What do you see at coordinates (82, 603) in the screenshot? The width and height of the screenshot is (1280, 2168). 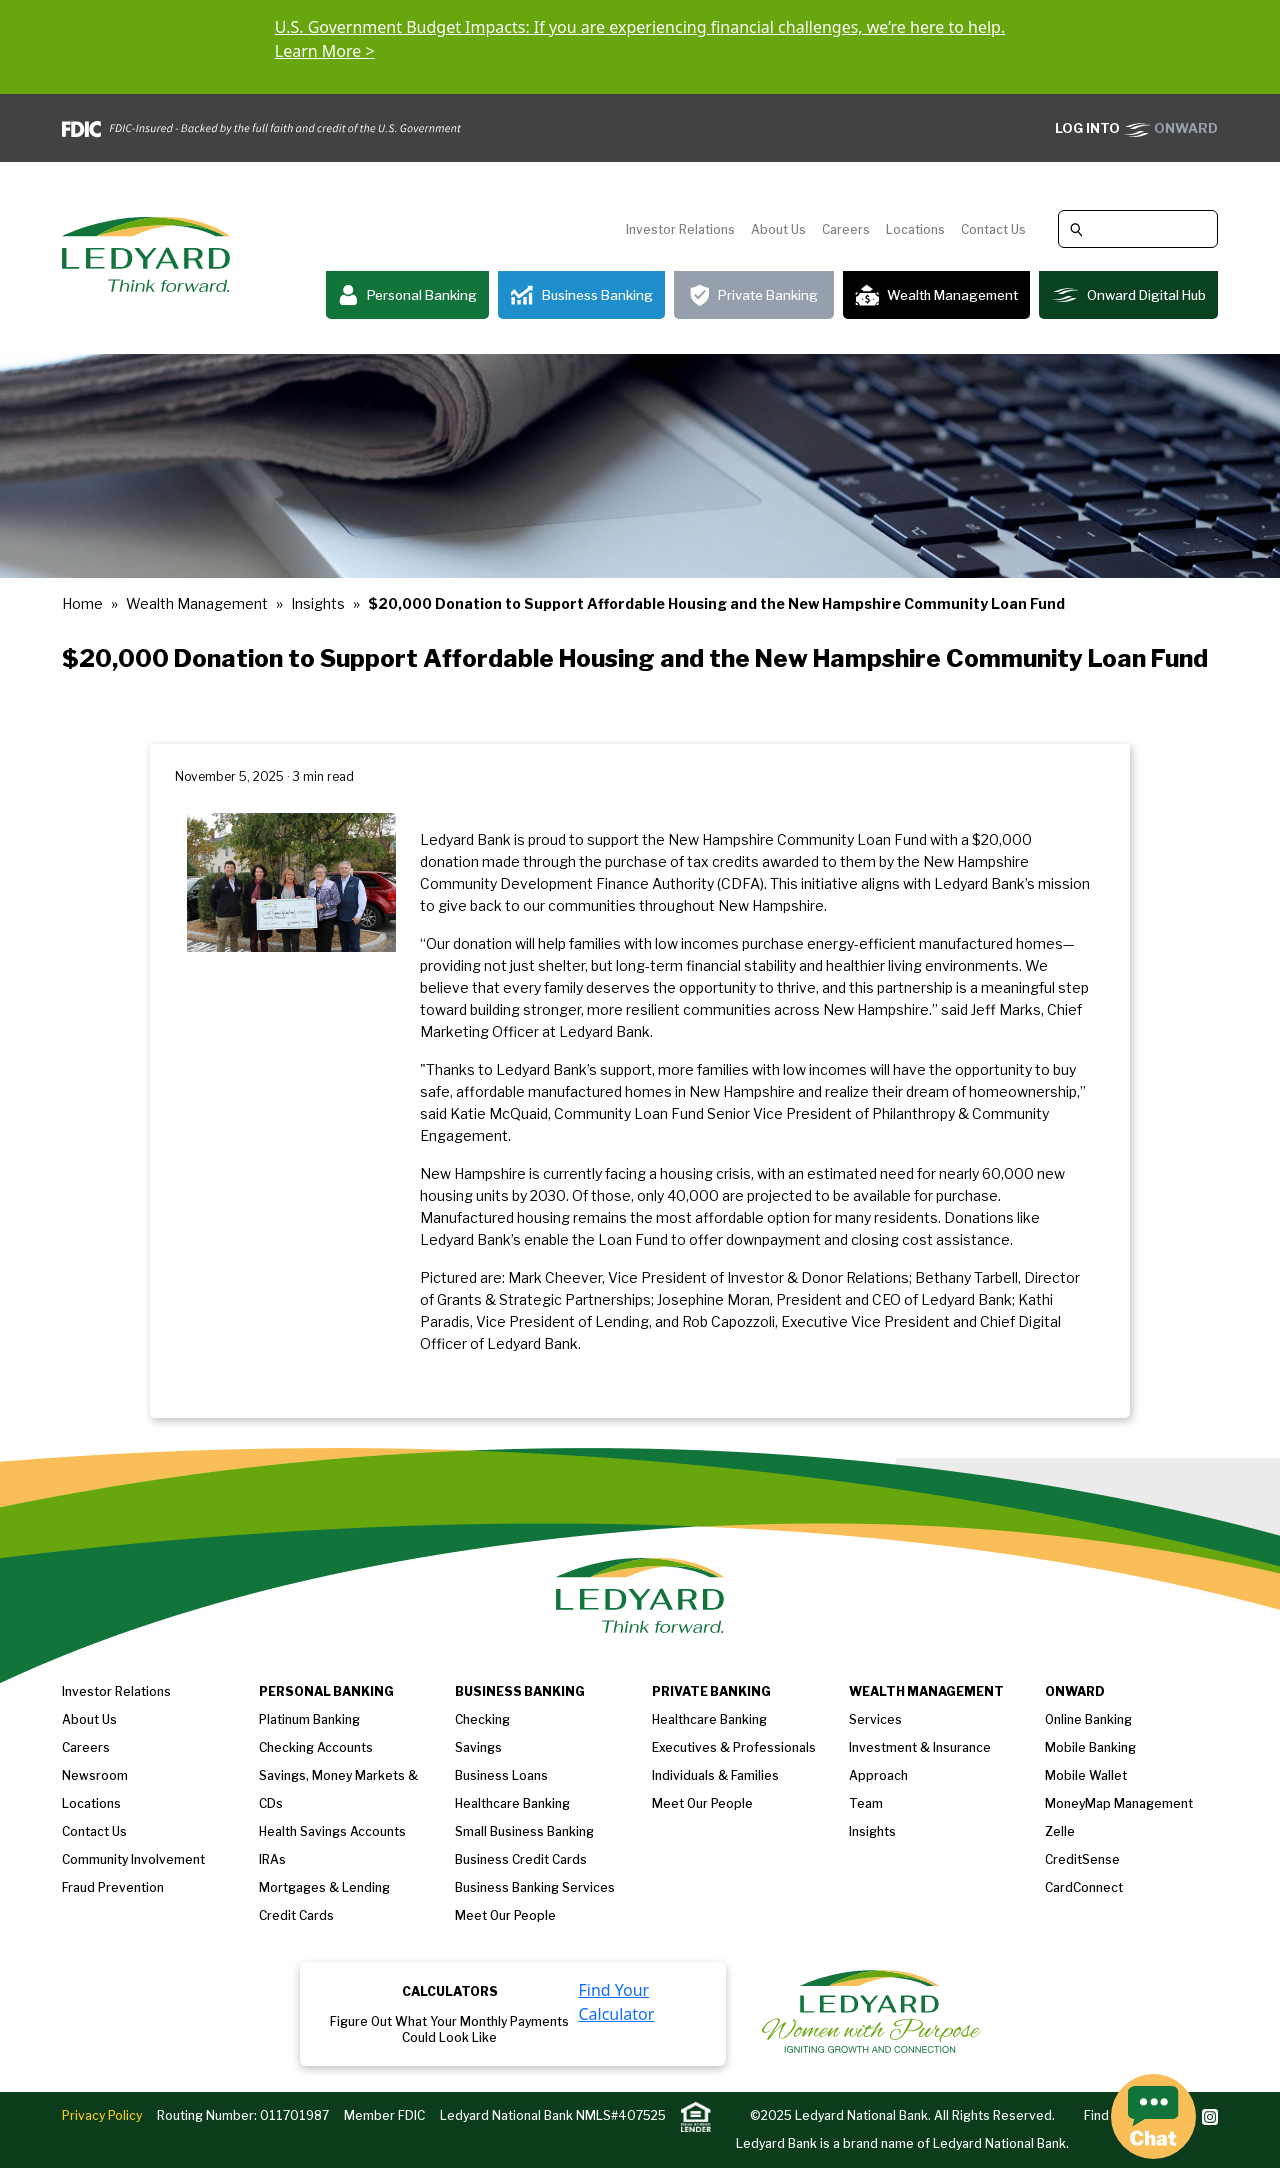 I see `Home` at bounding box center [82, 603].